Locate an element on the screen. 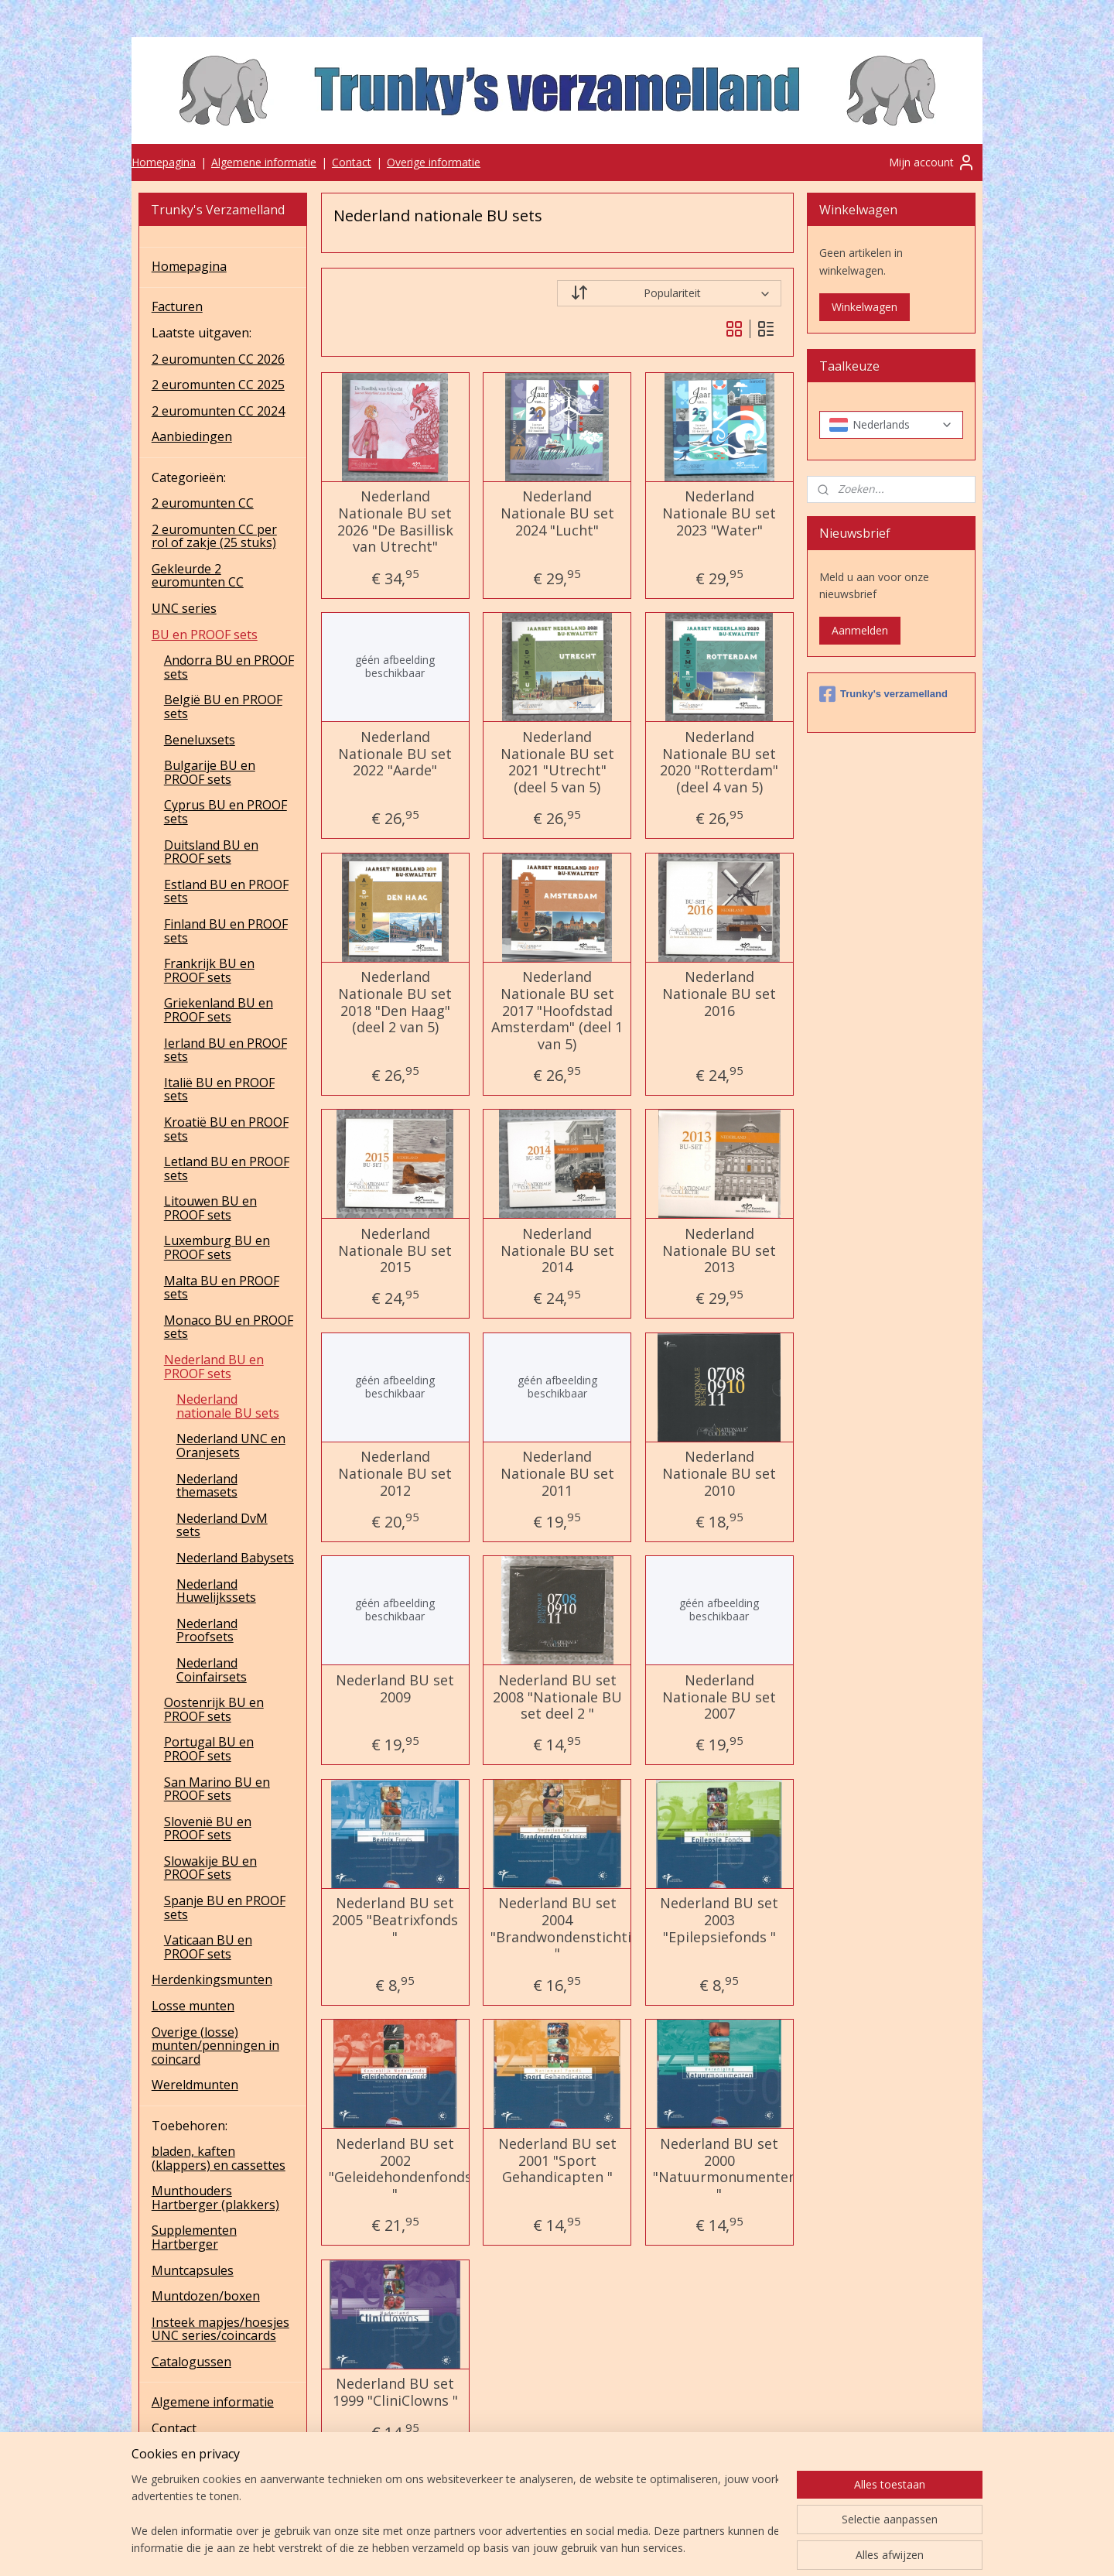 The height and width of the screenshot is (2576, 1114). Nederland Nationale BU set 2010 is located at coordinates (719, 1474).